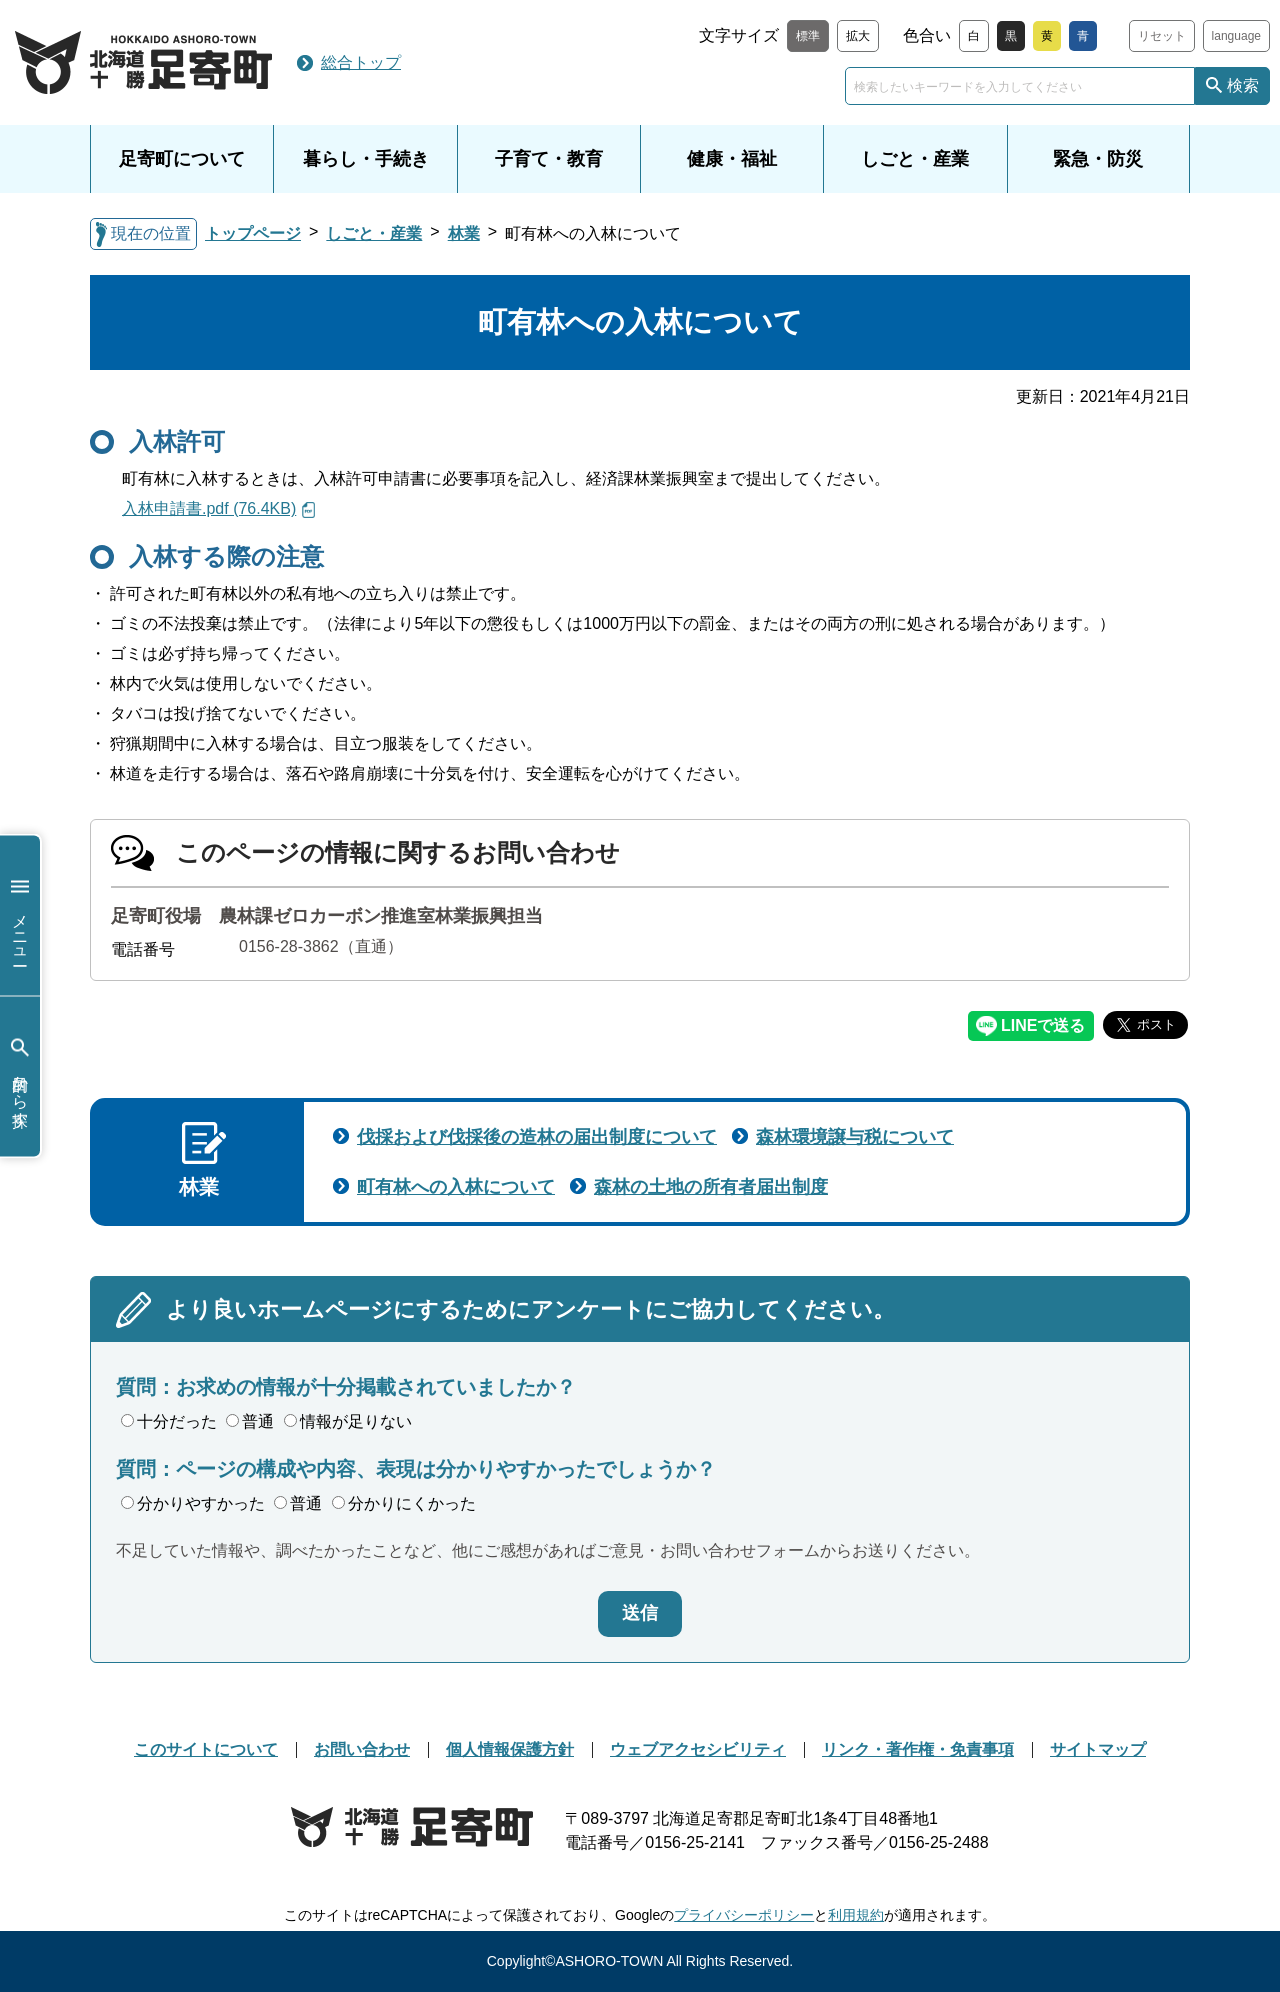  Describe the element at coordinates (209, 508) in the screenshot. I see `入林申請書.pdf (76.4KB)` at that location.